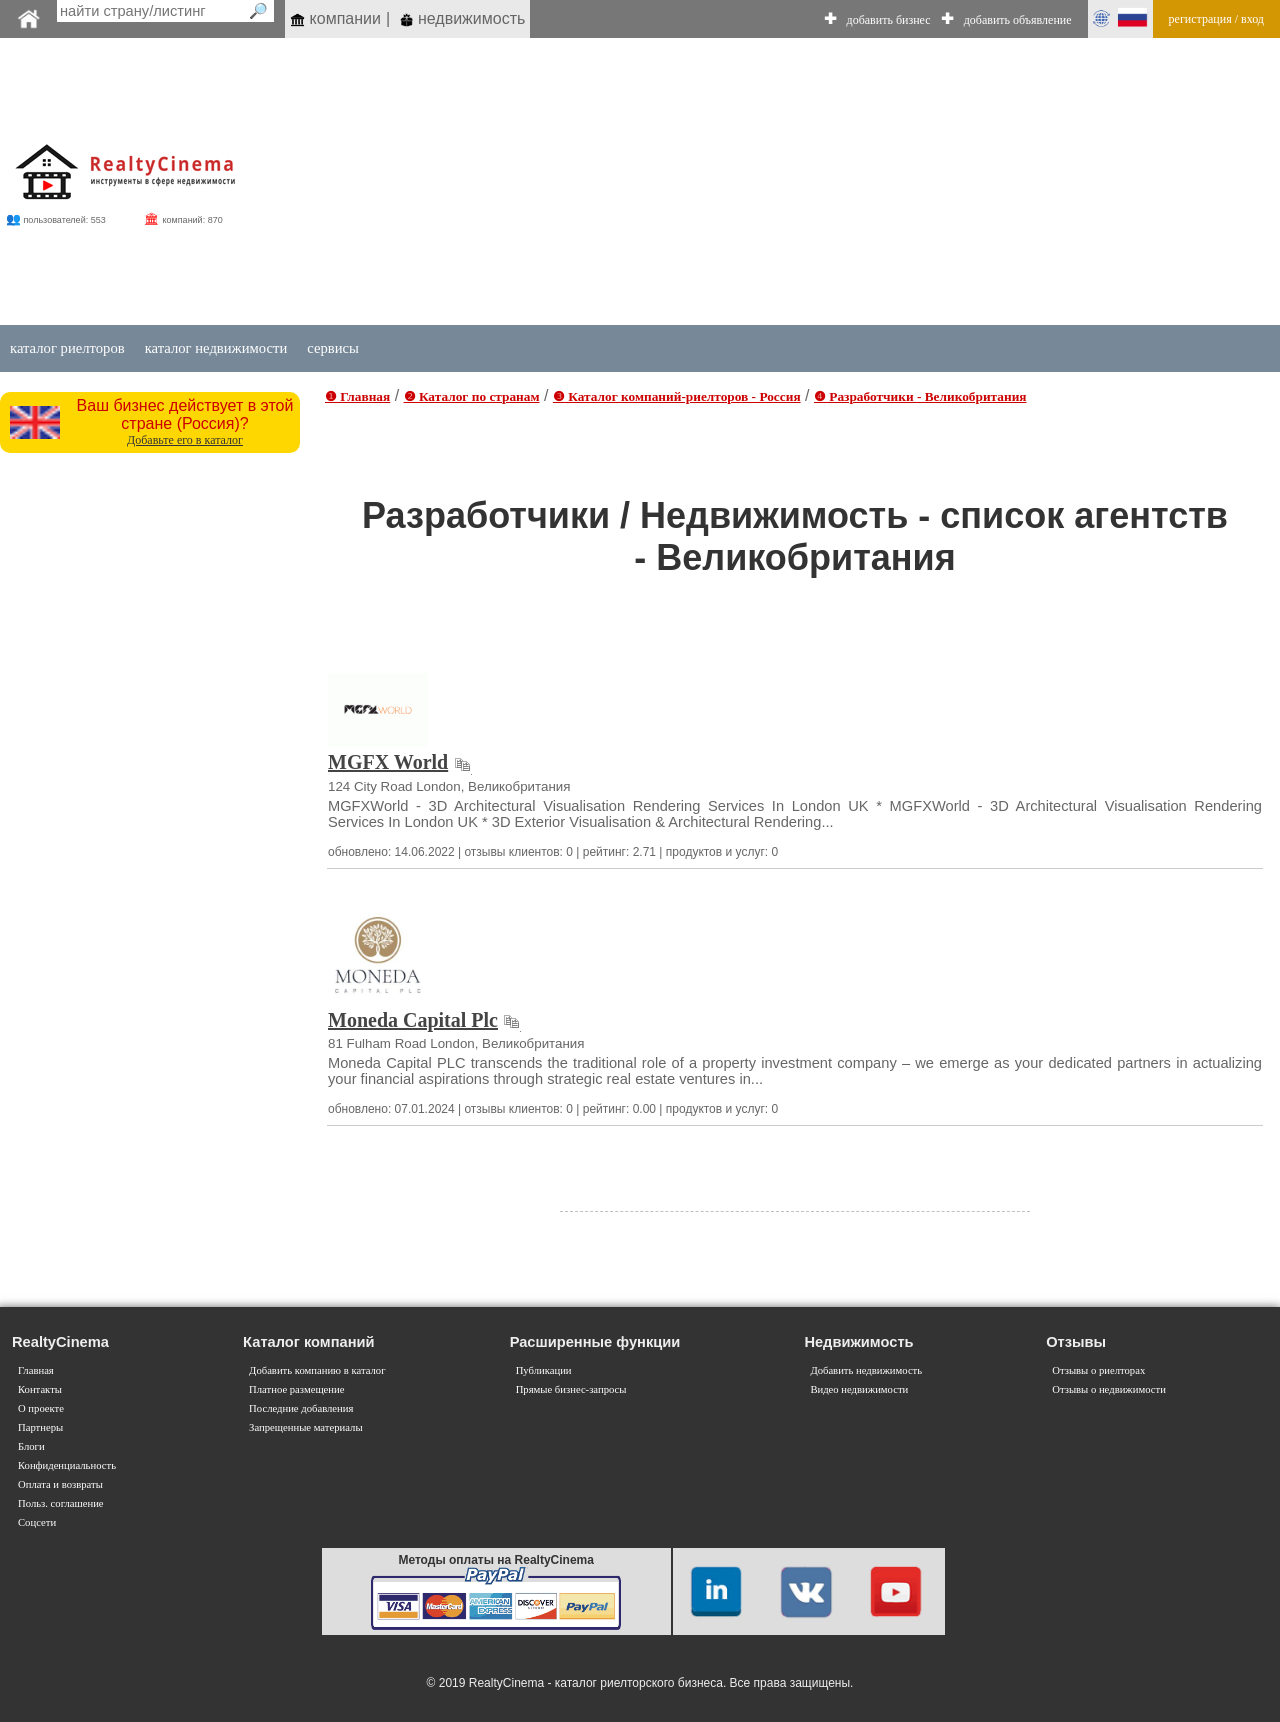 The image size is (1280, 1722). I want to click on Конфиденциальность, so click(67, 1465).